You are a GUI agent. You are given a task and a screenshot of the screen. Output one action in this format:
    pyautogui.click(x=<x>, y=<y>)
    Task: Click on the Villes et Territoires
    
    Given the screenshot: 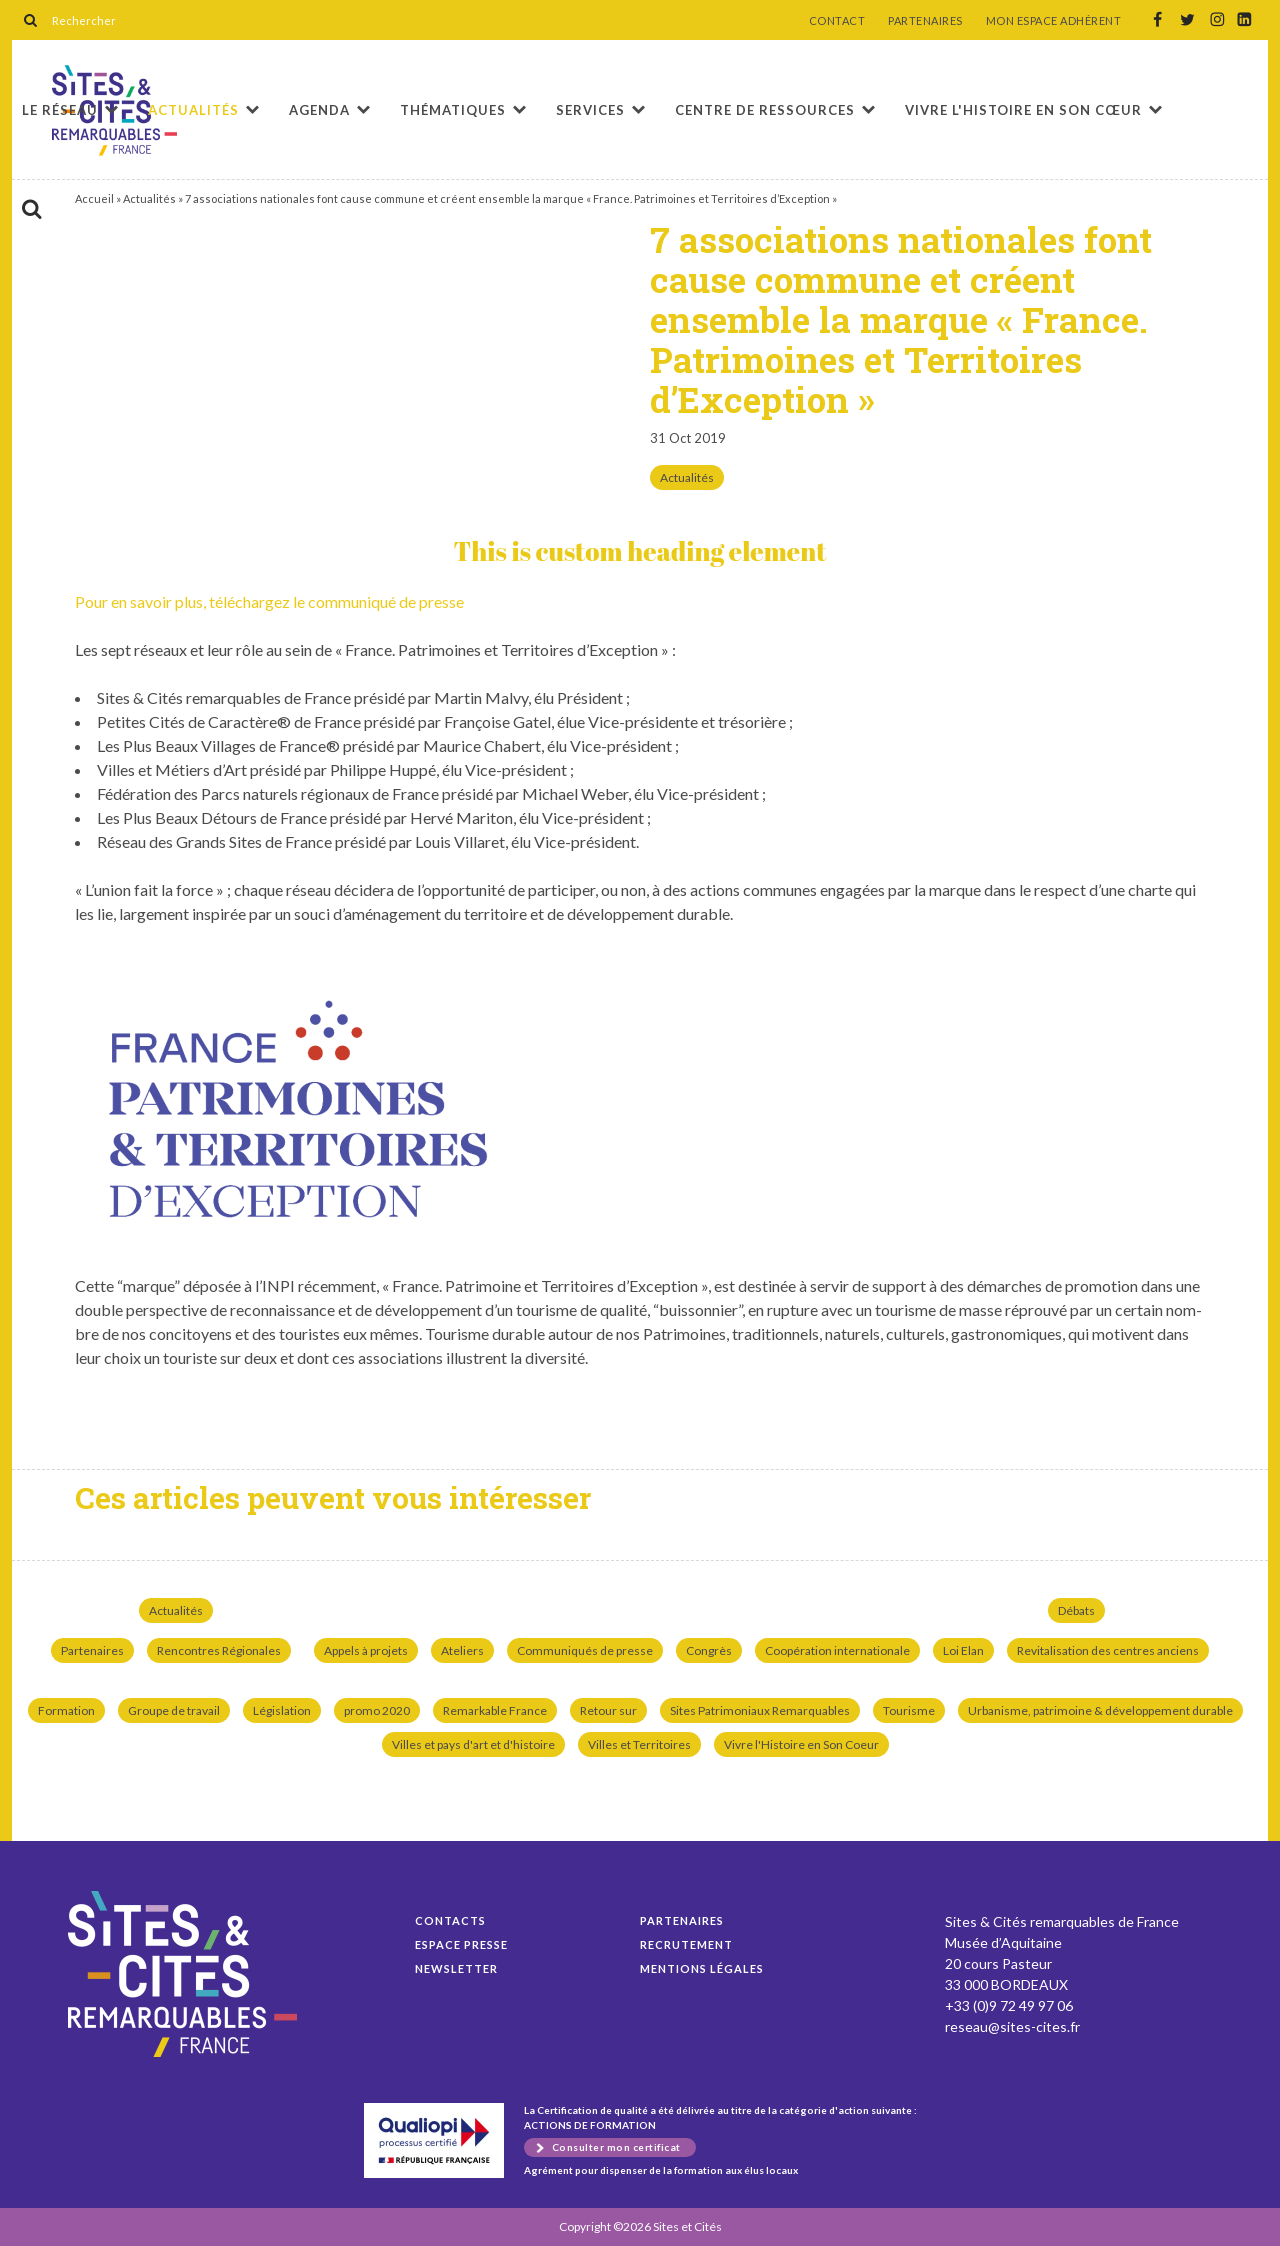 What is the action you would take?
    pyautogui.click(x=639, y=1744)
    